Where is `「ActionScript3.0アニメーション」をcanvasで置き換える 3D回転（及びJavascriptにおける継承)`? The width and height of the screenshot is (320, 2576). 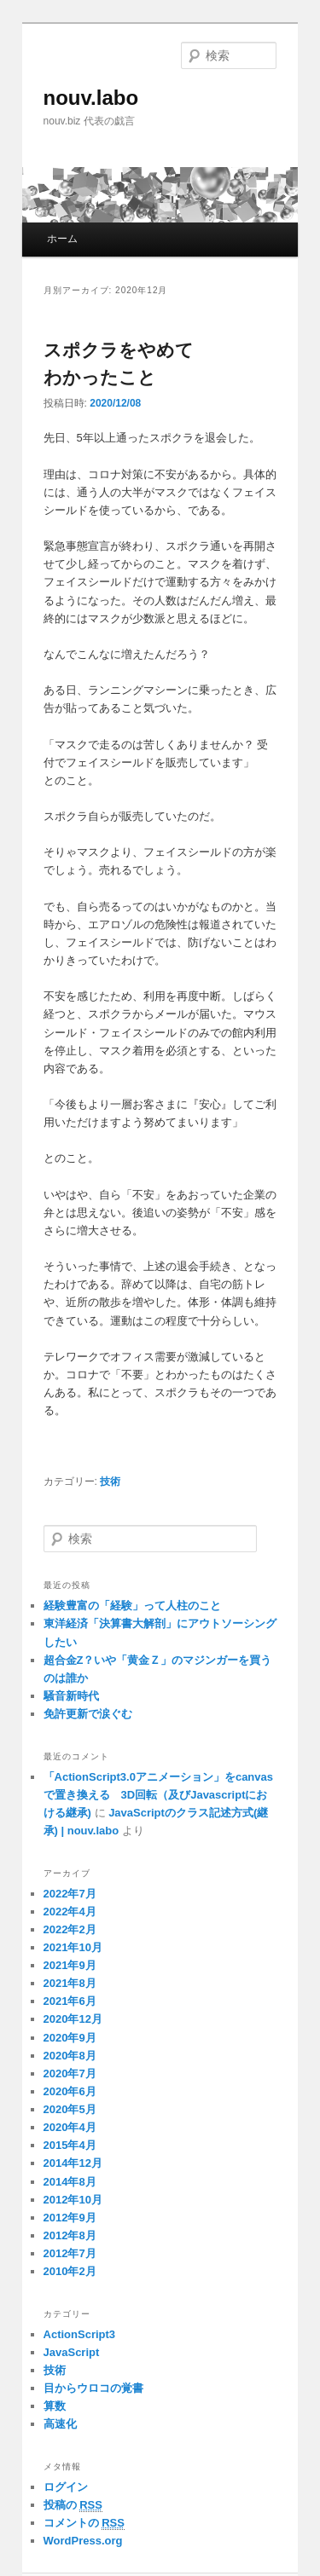 「ActionScript3.0アニメーション」をcanvasで置き換える 3D回転（及びJavascriptにおける継承) is located at coordinates (158, 1794).